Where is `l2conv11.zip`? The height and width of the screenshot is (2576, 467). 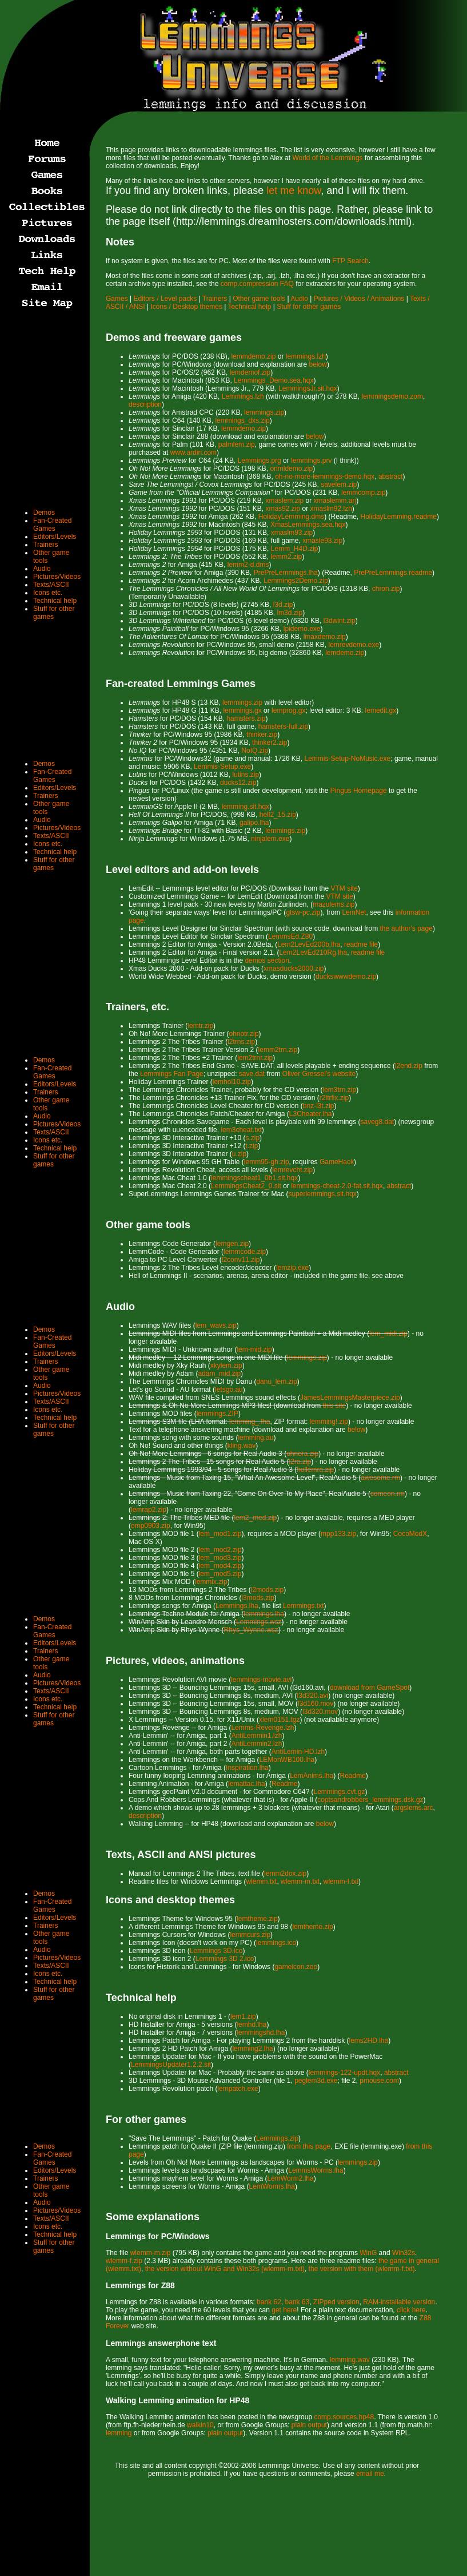 l2conv11.zip is located at coordinates (241, 1260).